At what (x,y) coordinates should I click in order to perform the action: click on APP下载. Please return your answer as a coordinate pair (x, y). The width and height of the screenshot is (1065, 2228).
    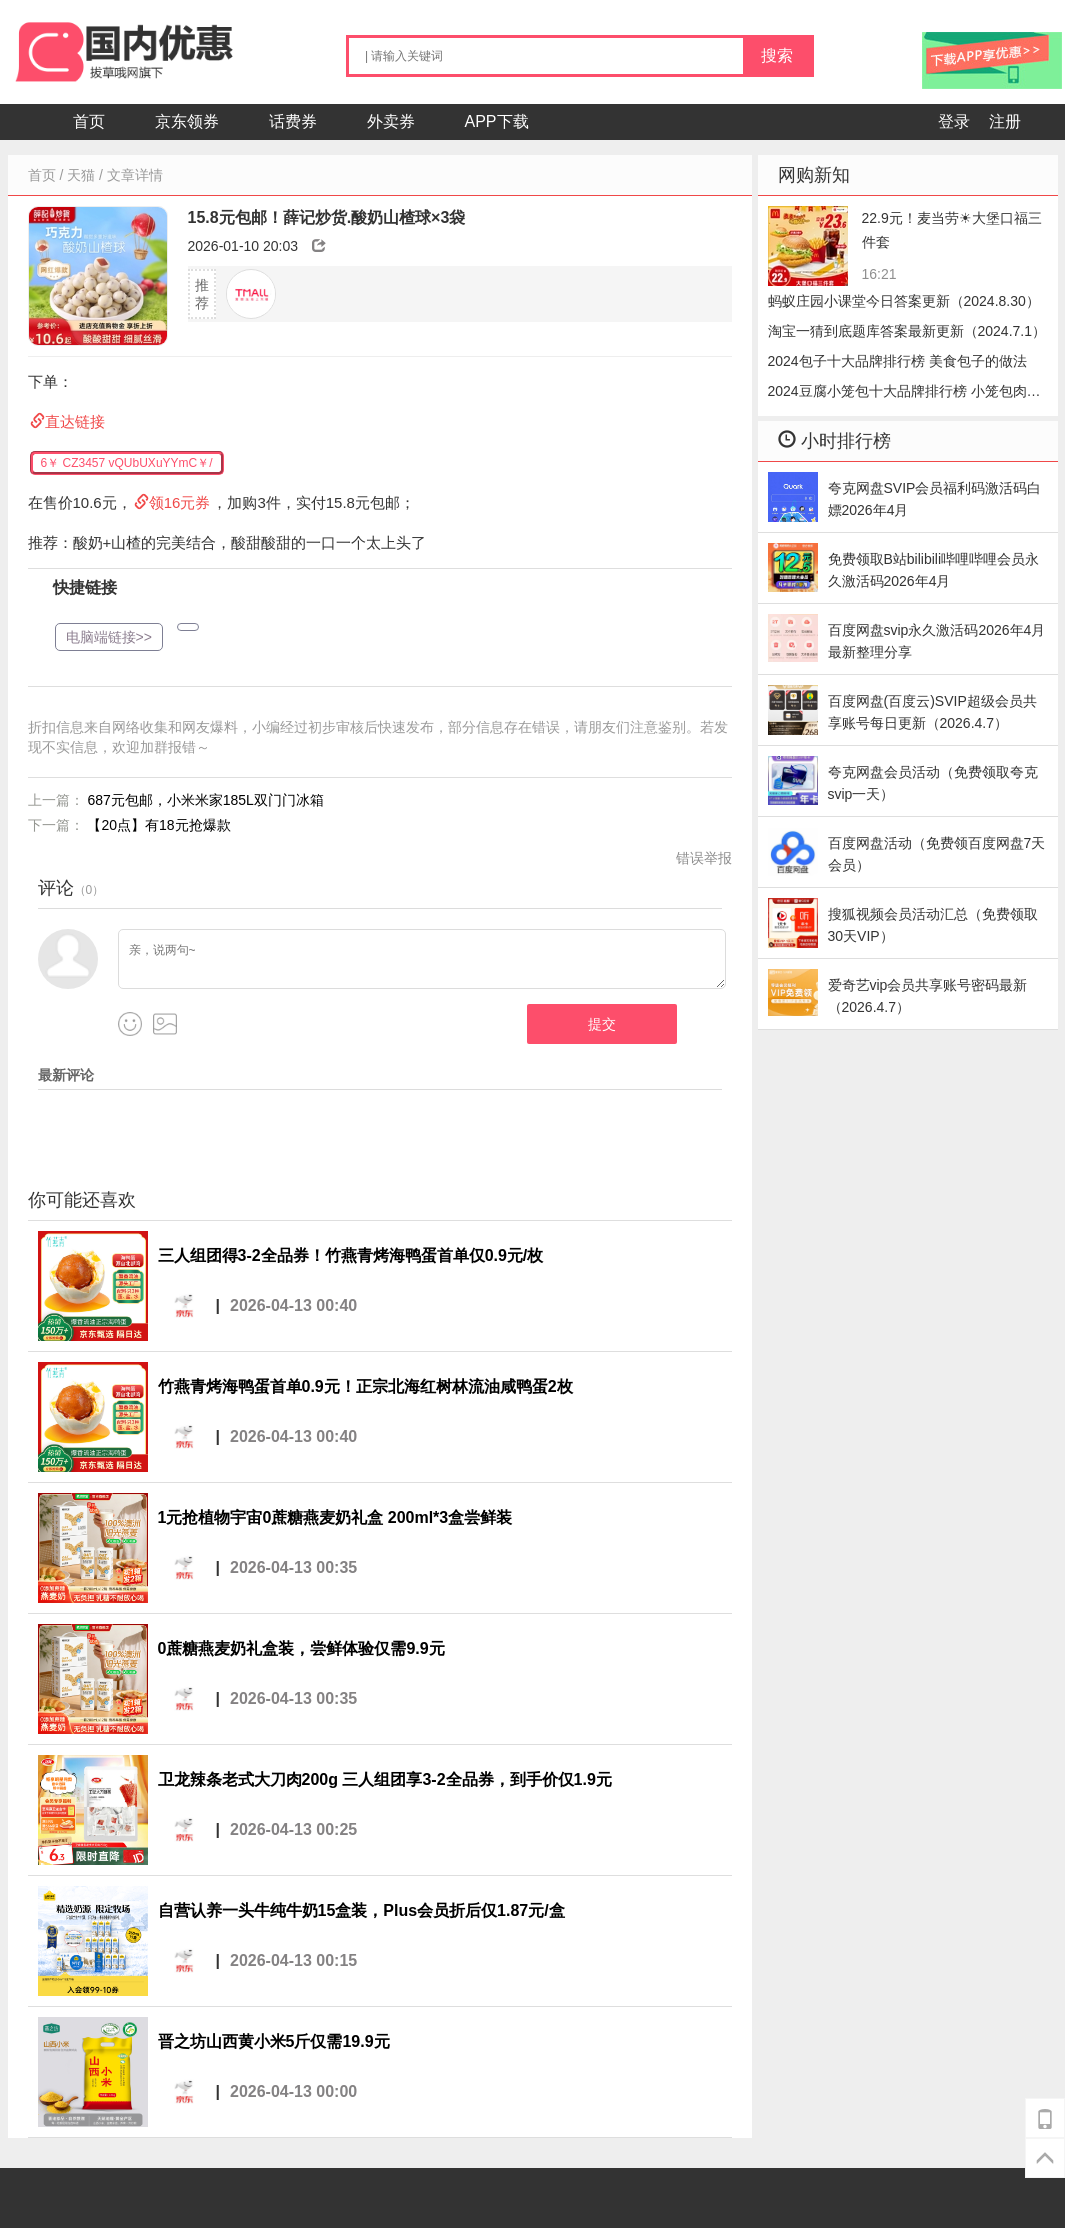
    Looking at the image, I should click on (497, 121).